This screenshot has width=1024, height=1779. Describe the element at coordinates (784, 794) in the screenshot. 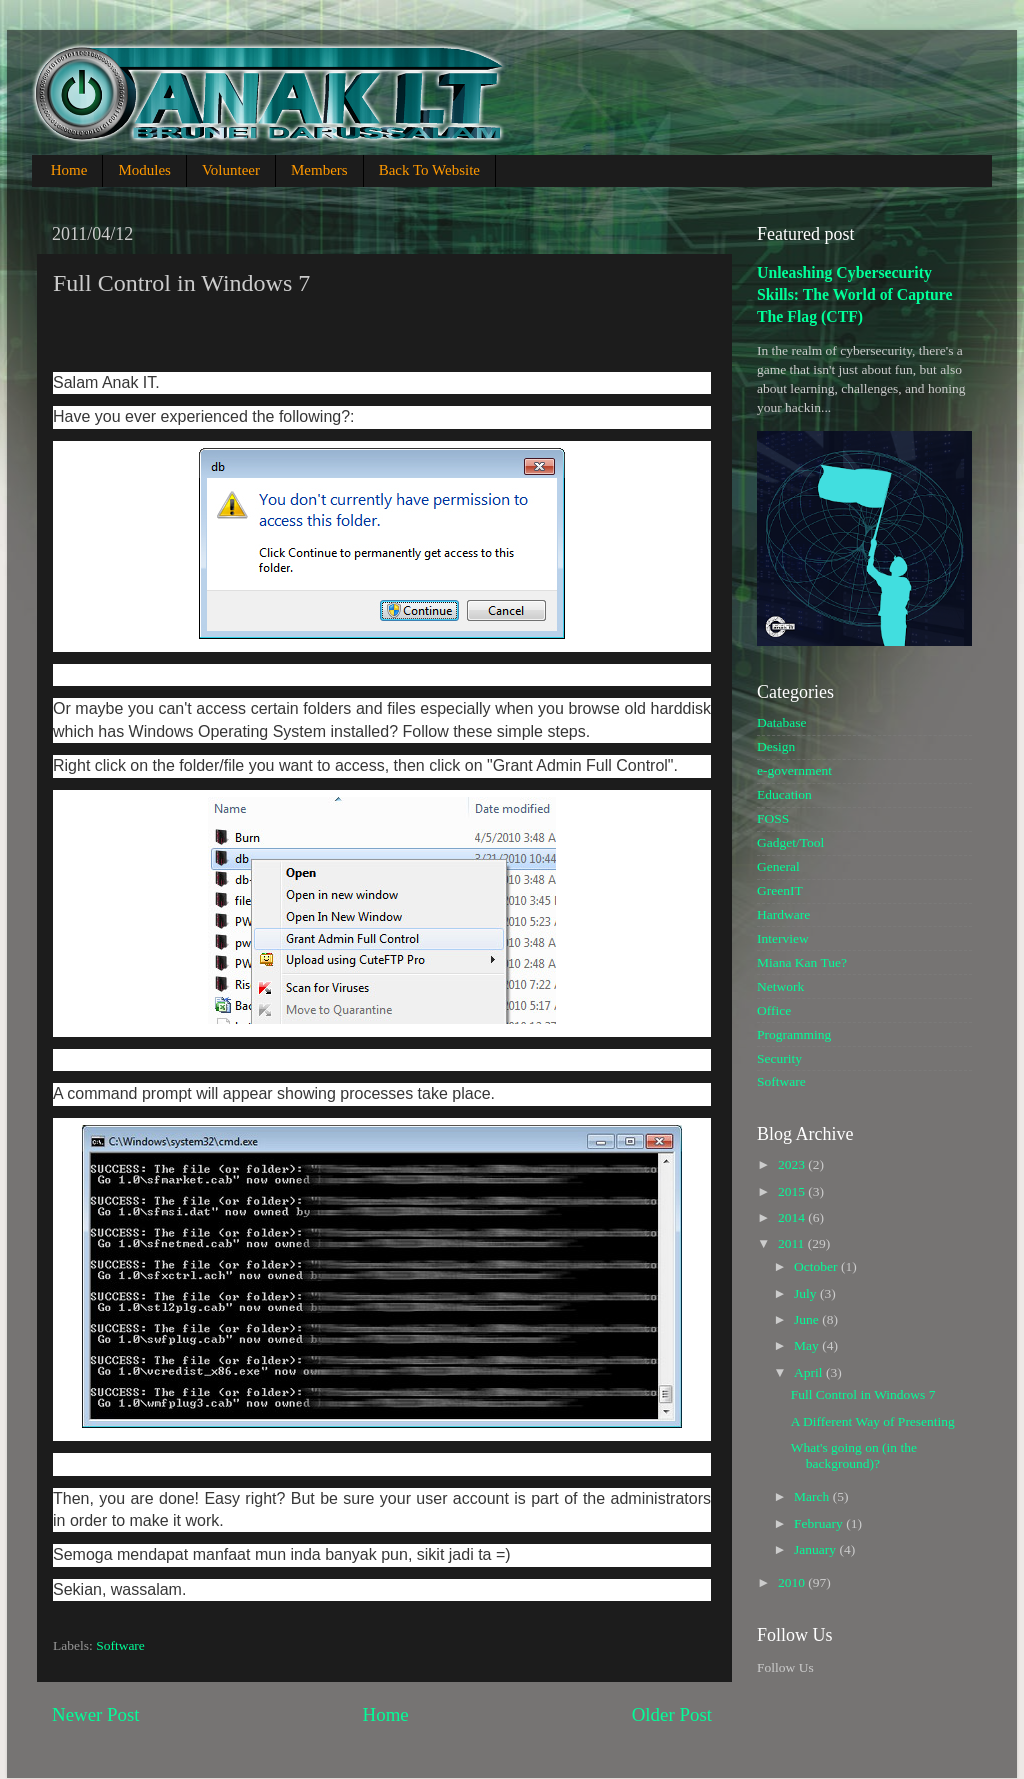

I see `Education` at that location.